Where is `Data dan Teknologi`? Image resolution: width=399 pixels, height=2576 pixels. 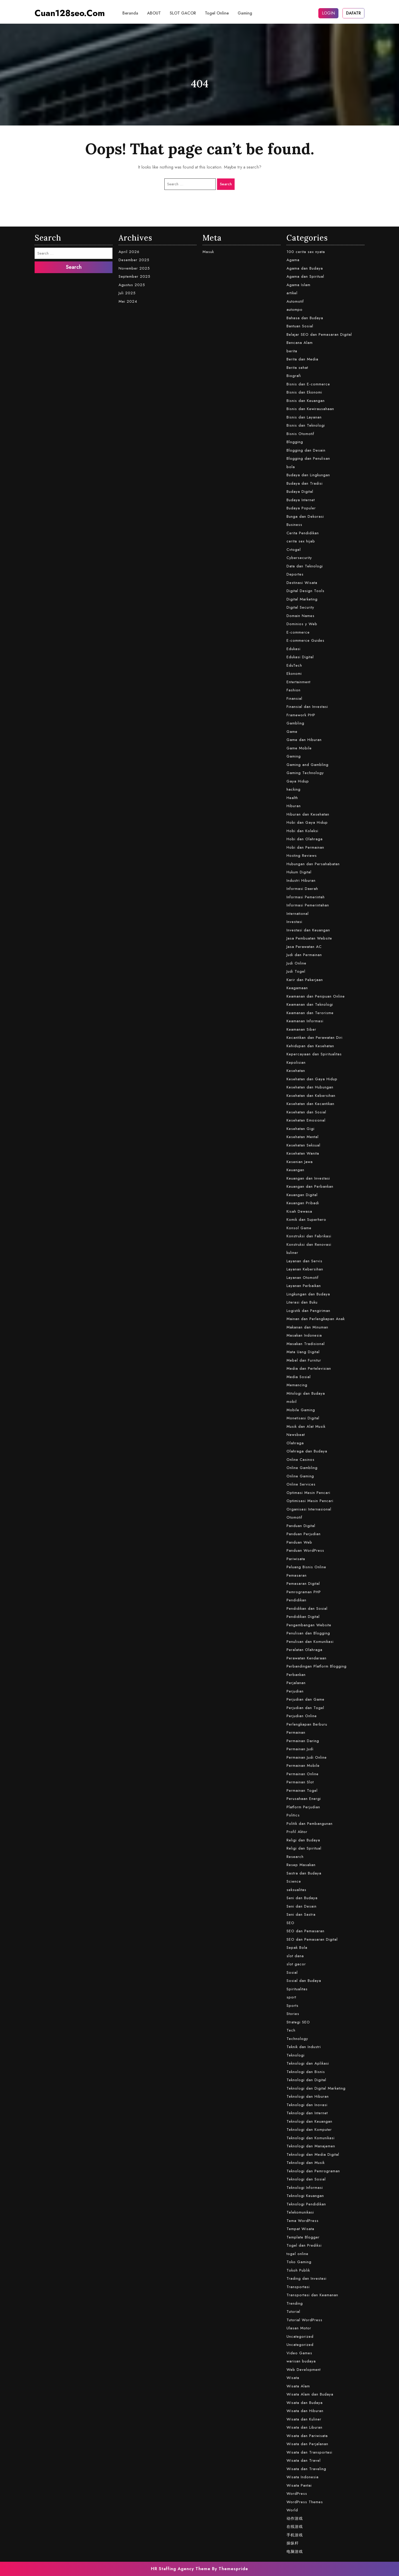
Data dan Teknologi is located at coordinates (305, 566).